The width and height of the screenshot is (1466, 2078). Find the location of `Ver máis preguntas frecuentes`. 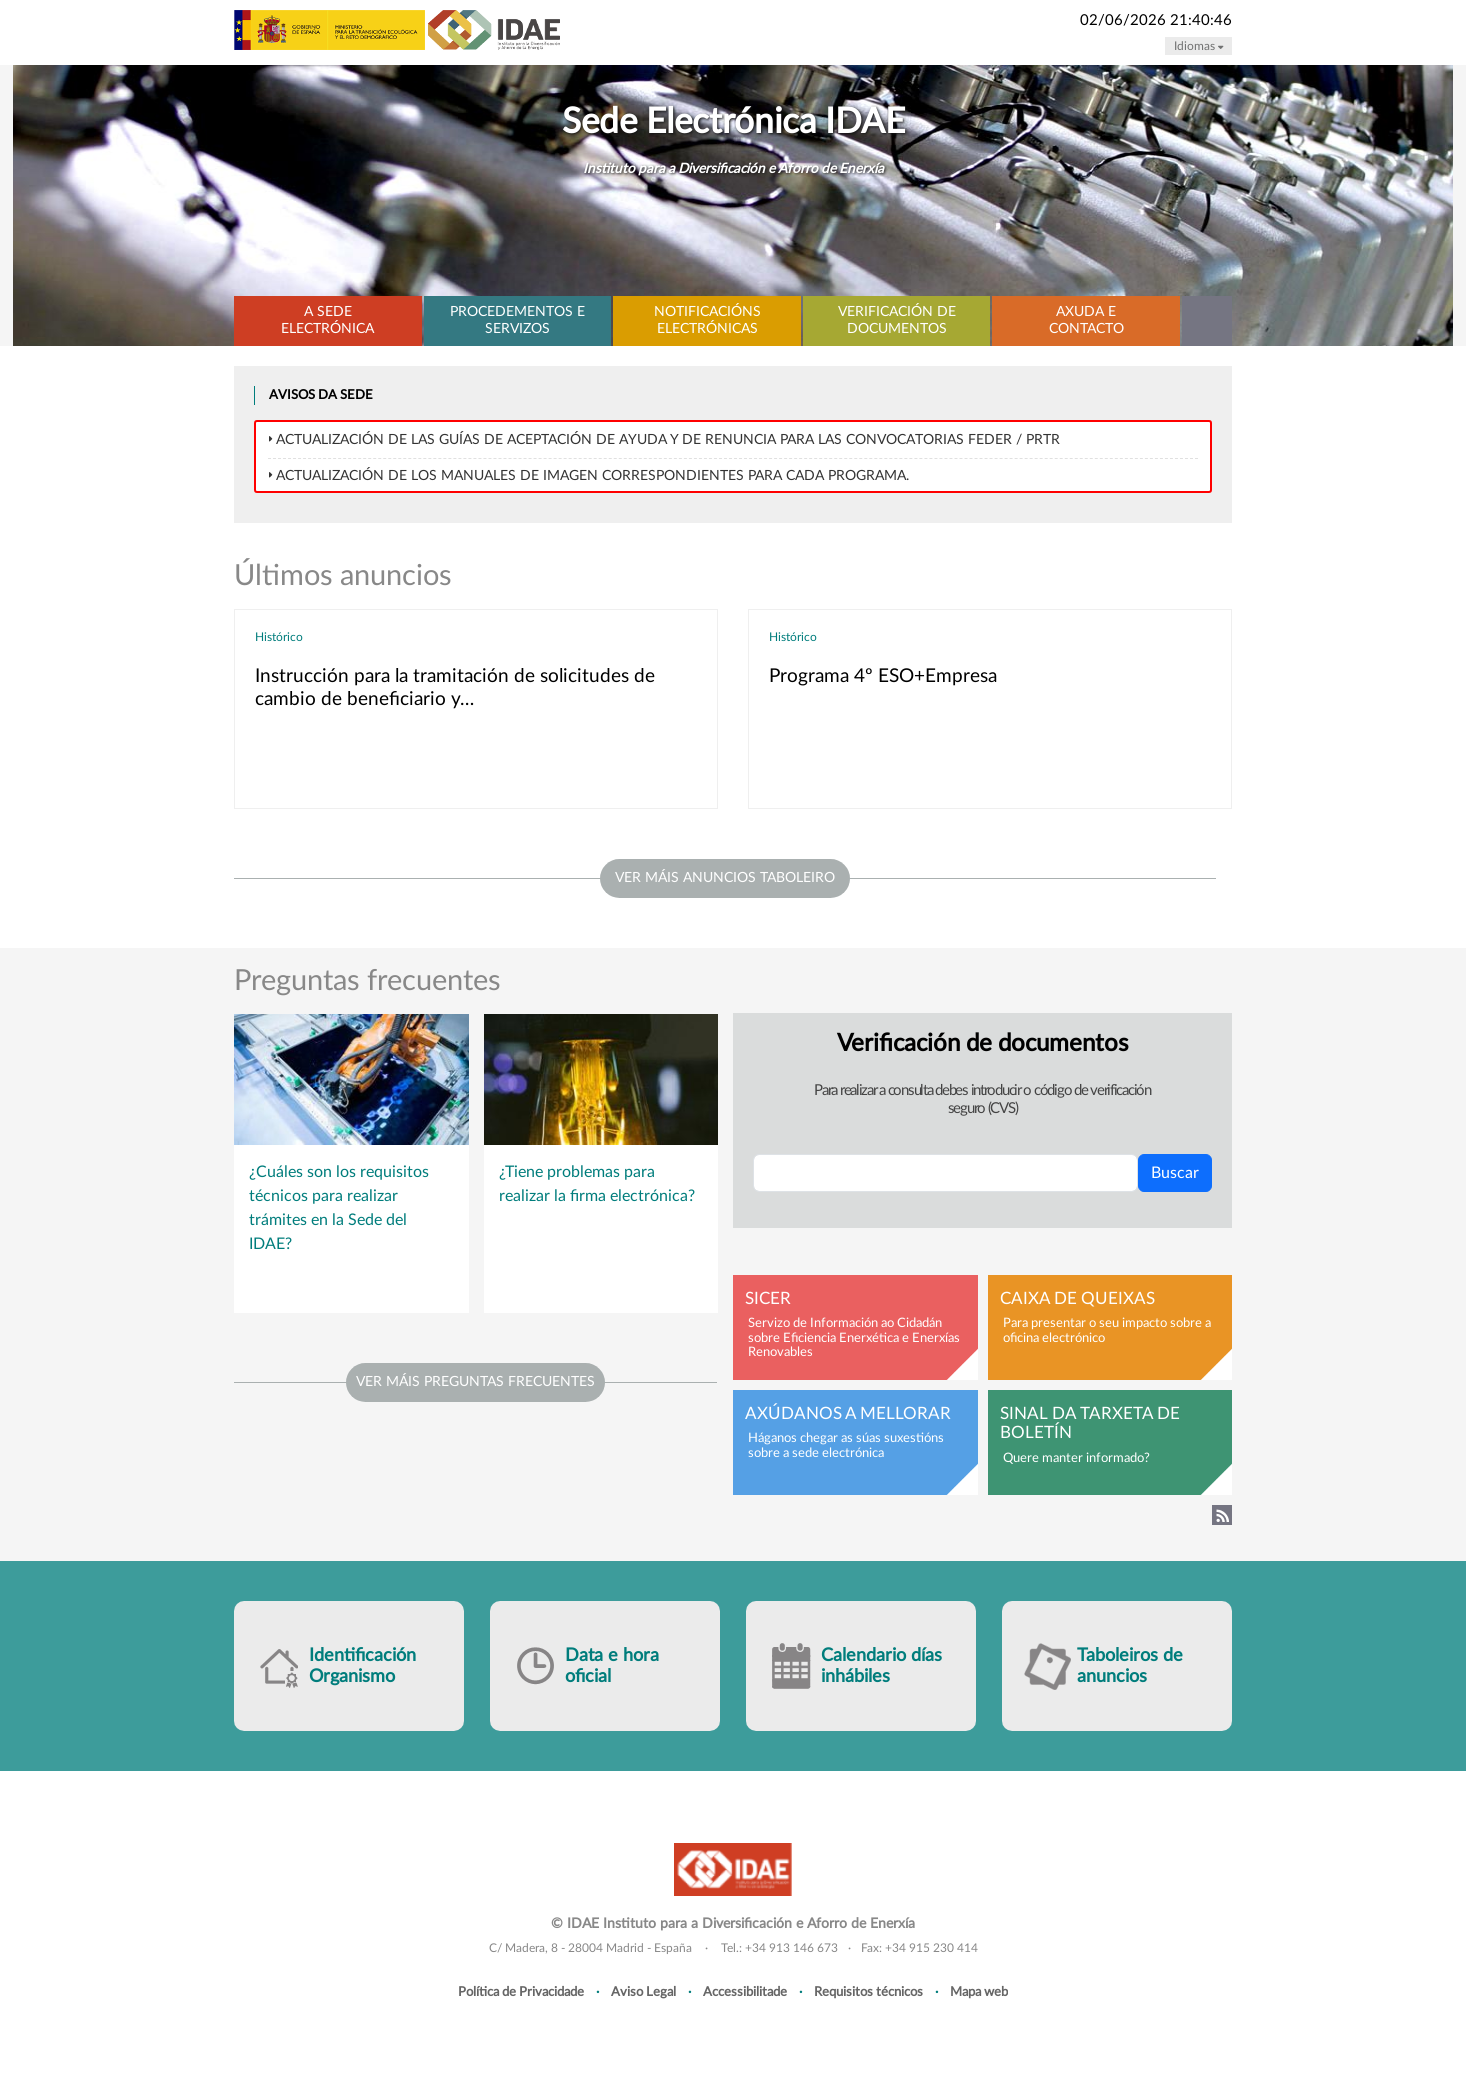

Ver máis preguntas frecuentes is located at coordinates (475, 1382).